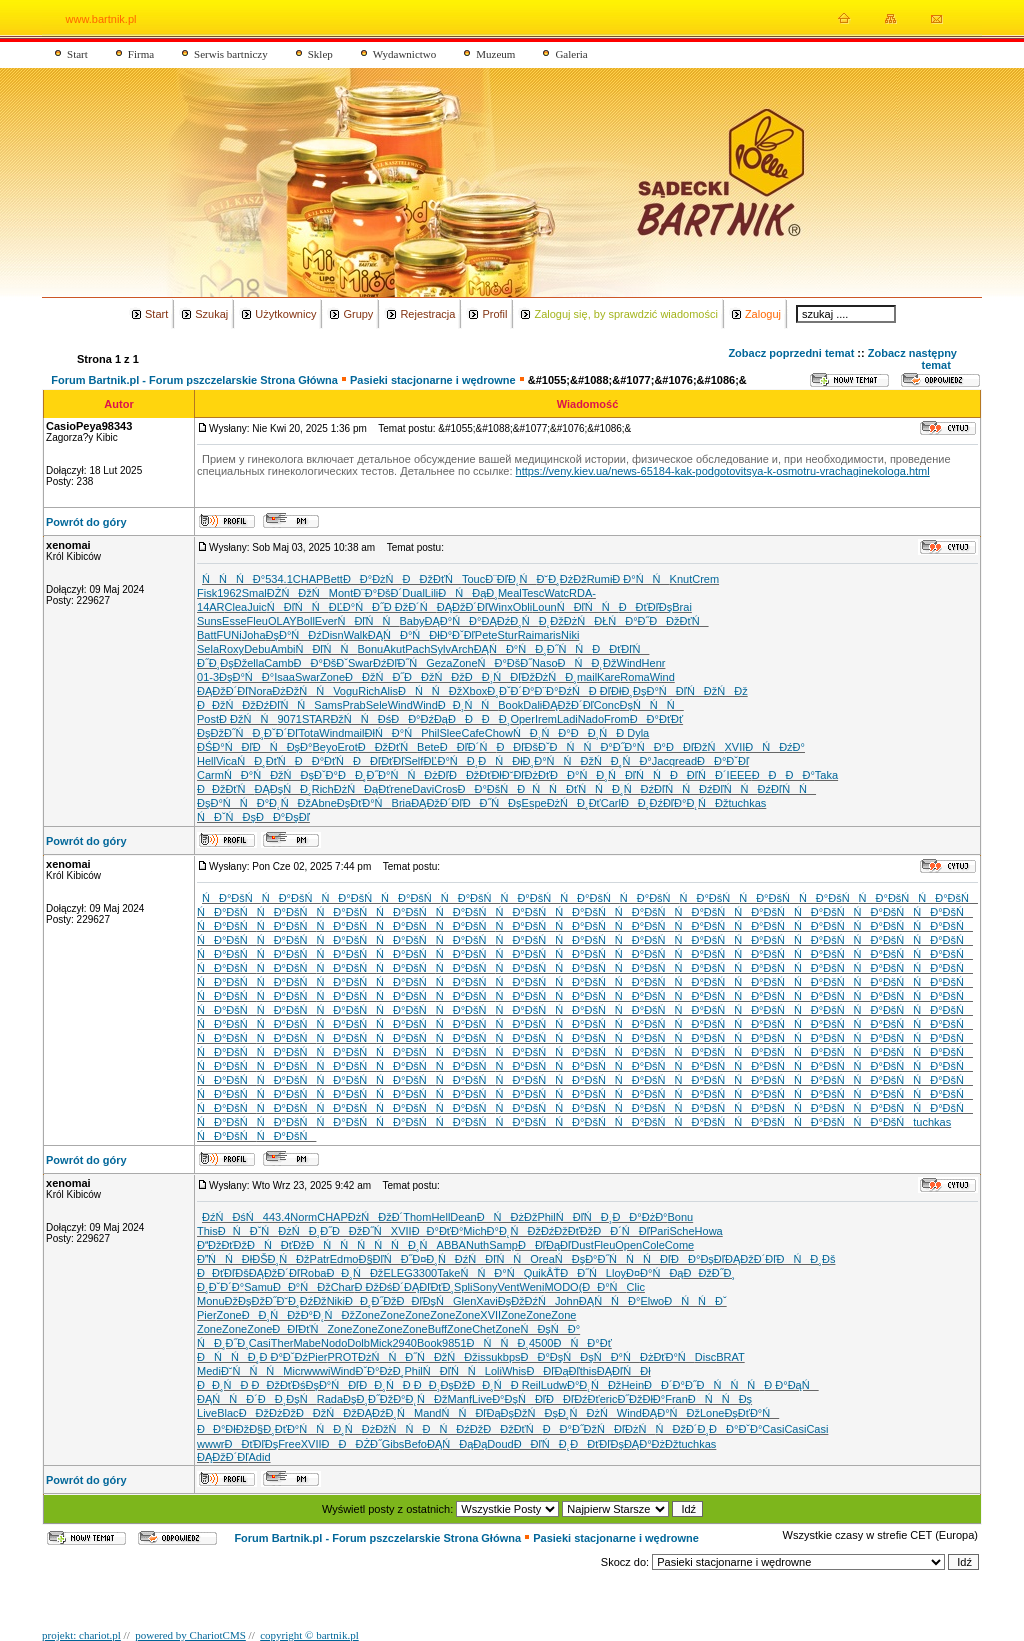 This screenshot has height=1641, width=1024. What do you see at coordinates (626, 1429) in the screenshot?
I see `ŃĐľĐżŃ` at bounding box center [626, 1429].